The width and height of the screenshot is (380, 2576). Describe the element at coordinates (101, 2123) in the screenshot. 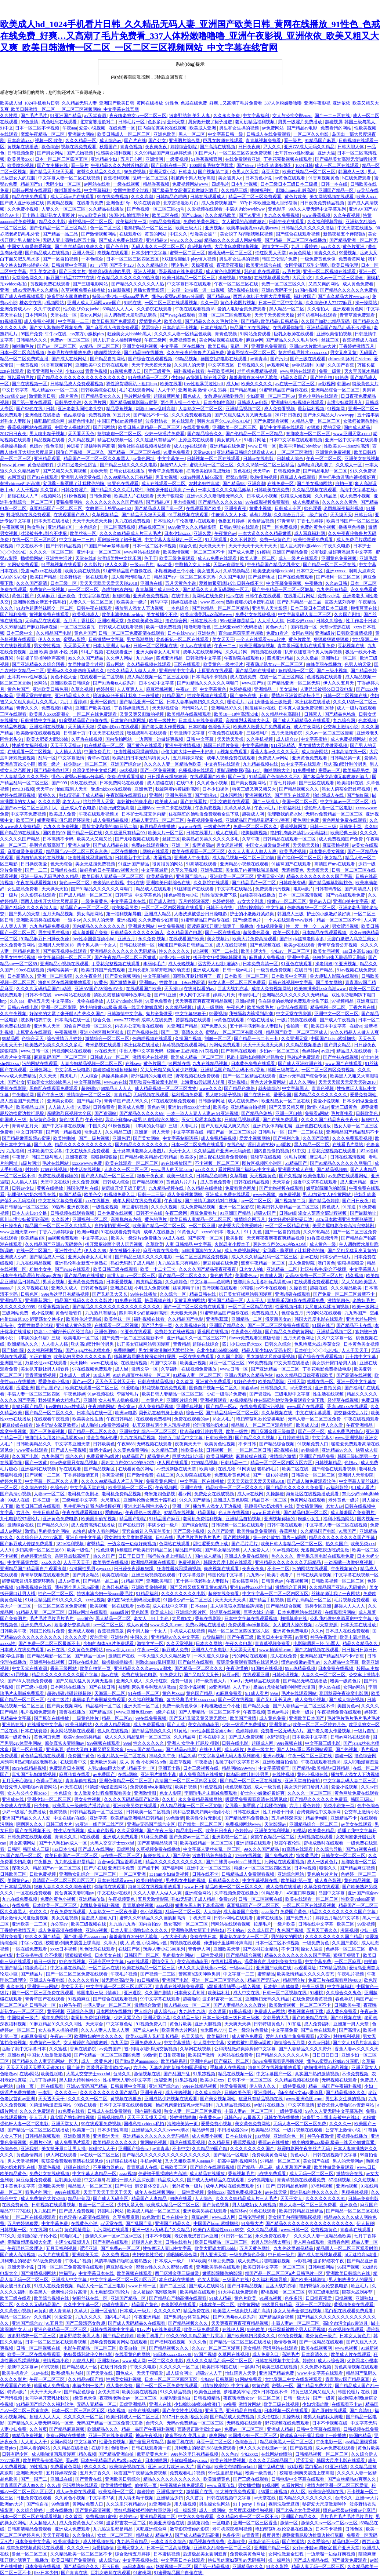

I see `99在线观看免费视频` at that location.